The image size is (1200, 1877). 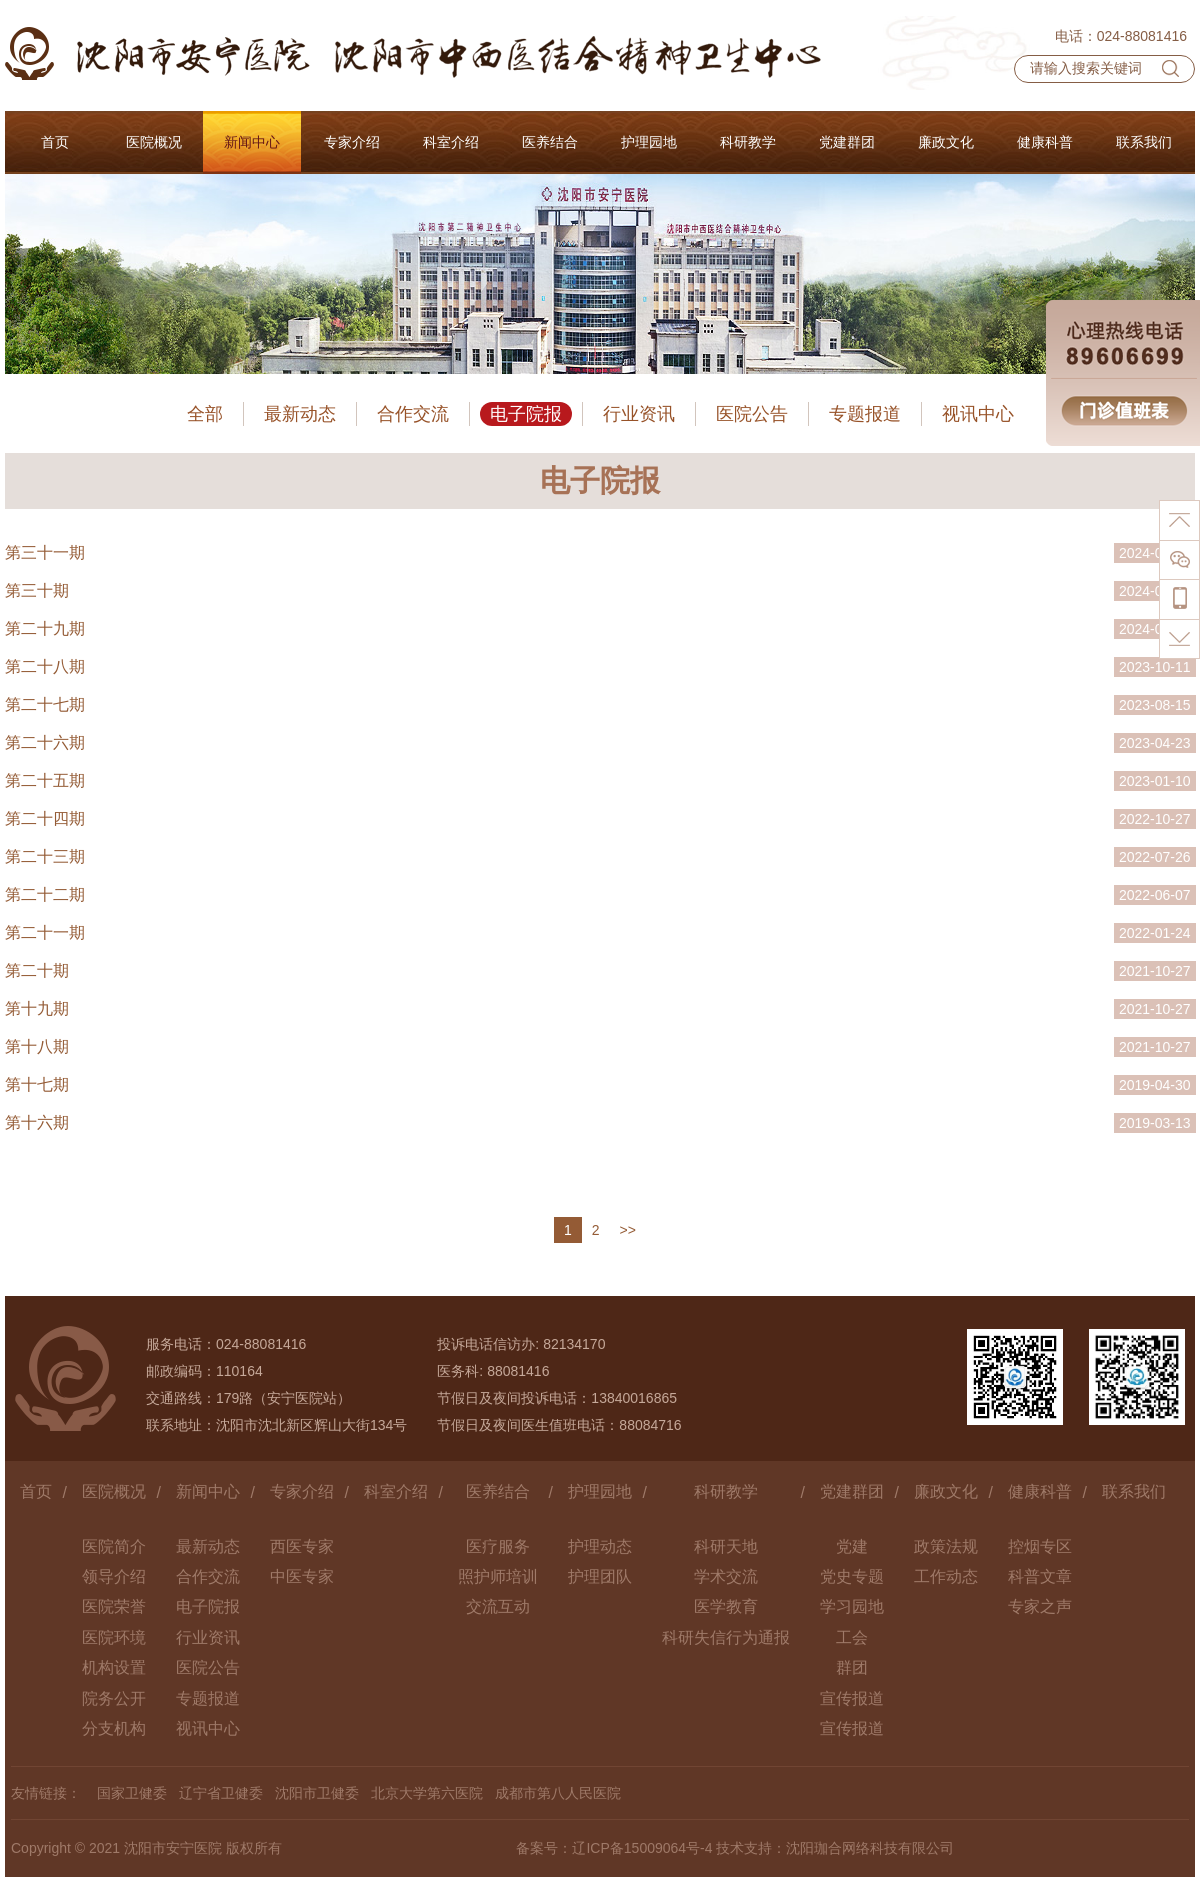 I want to click on 合作交流, so click(x=413, y=414).